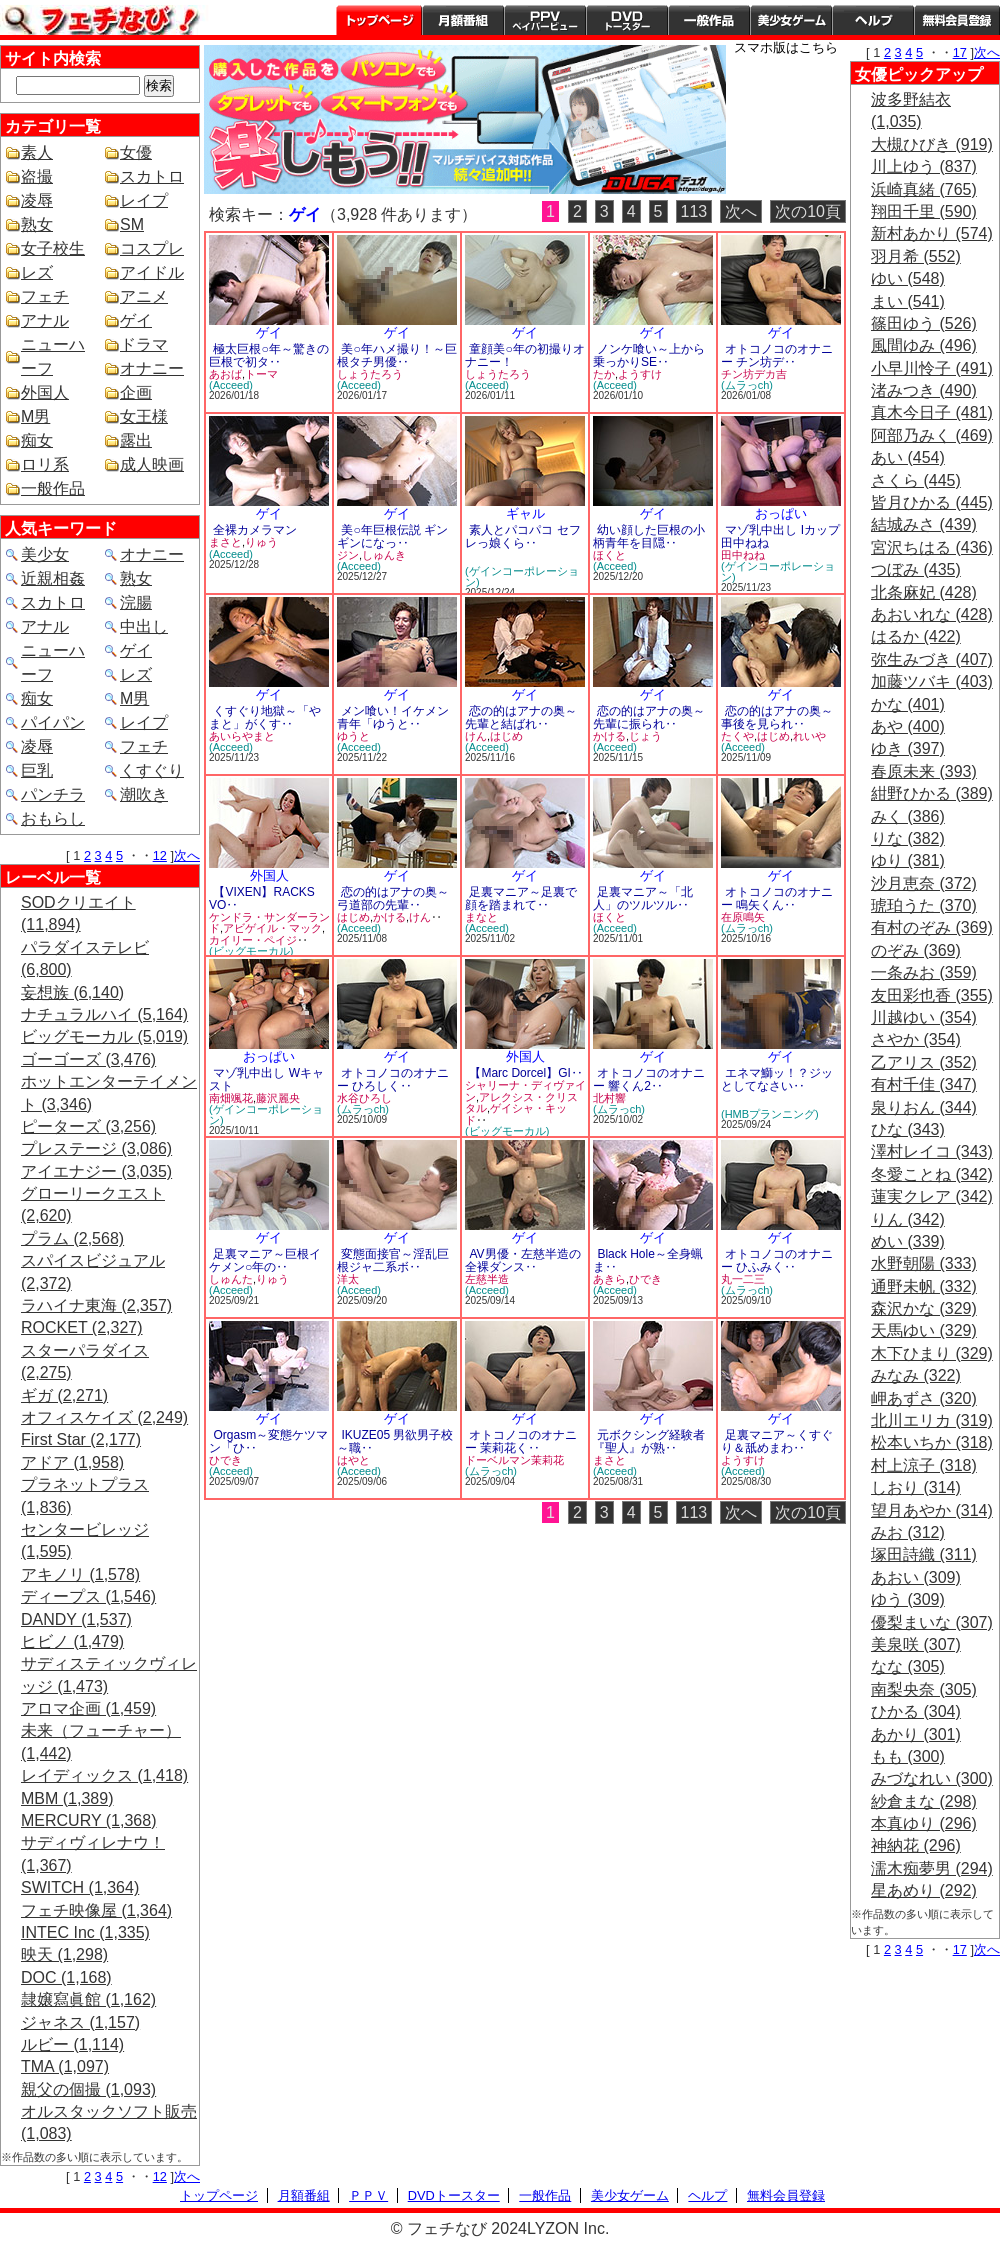 This screenshot has width=1000, height=2245. Describe the element at coordinates (37, 440) in the screenshot. I see `痴女` at that location.